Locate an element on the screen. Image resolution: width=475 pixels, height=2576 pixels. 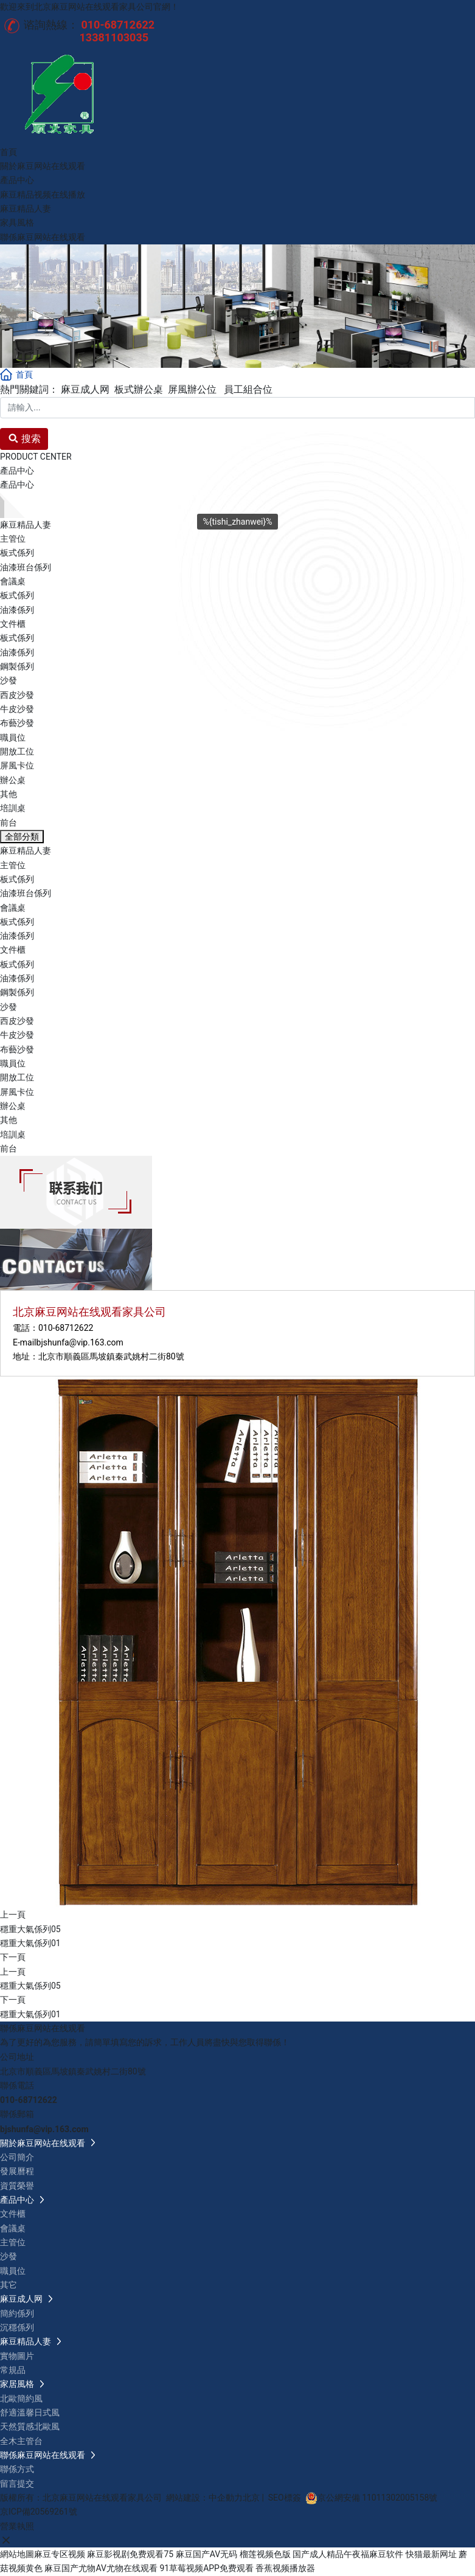
麻豆国产AV无码 is located at coordinates (206, 2554).